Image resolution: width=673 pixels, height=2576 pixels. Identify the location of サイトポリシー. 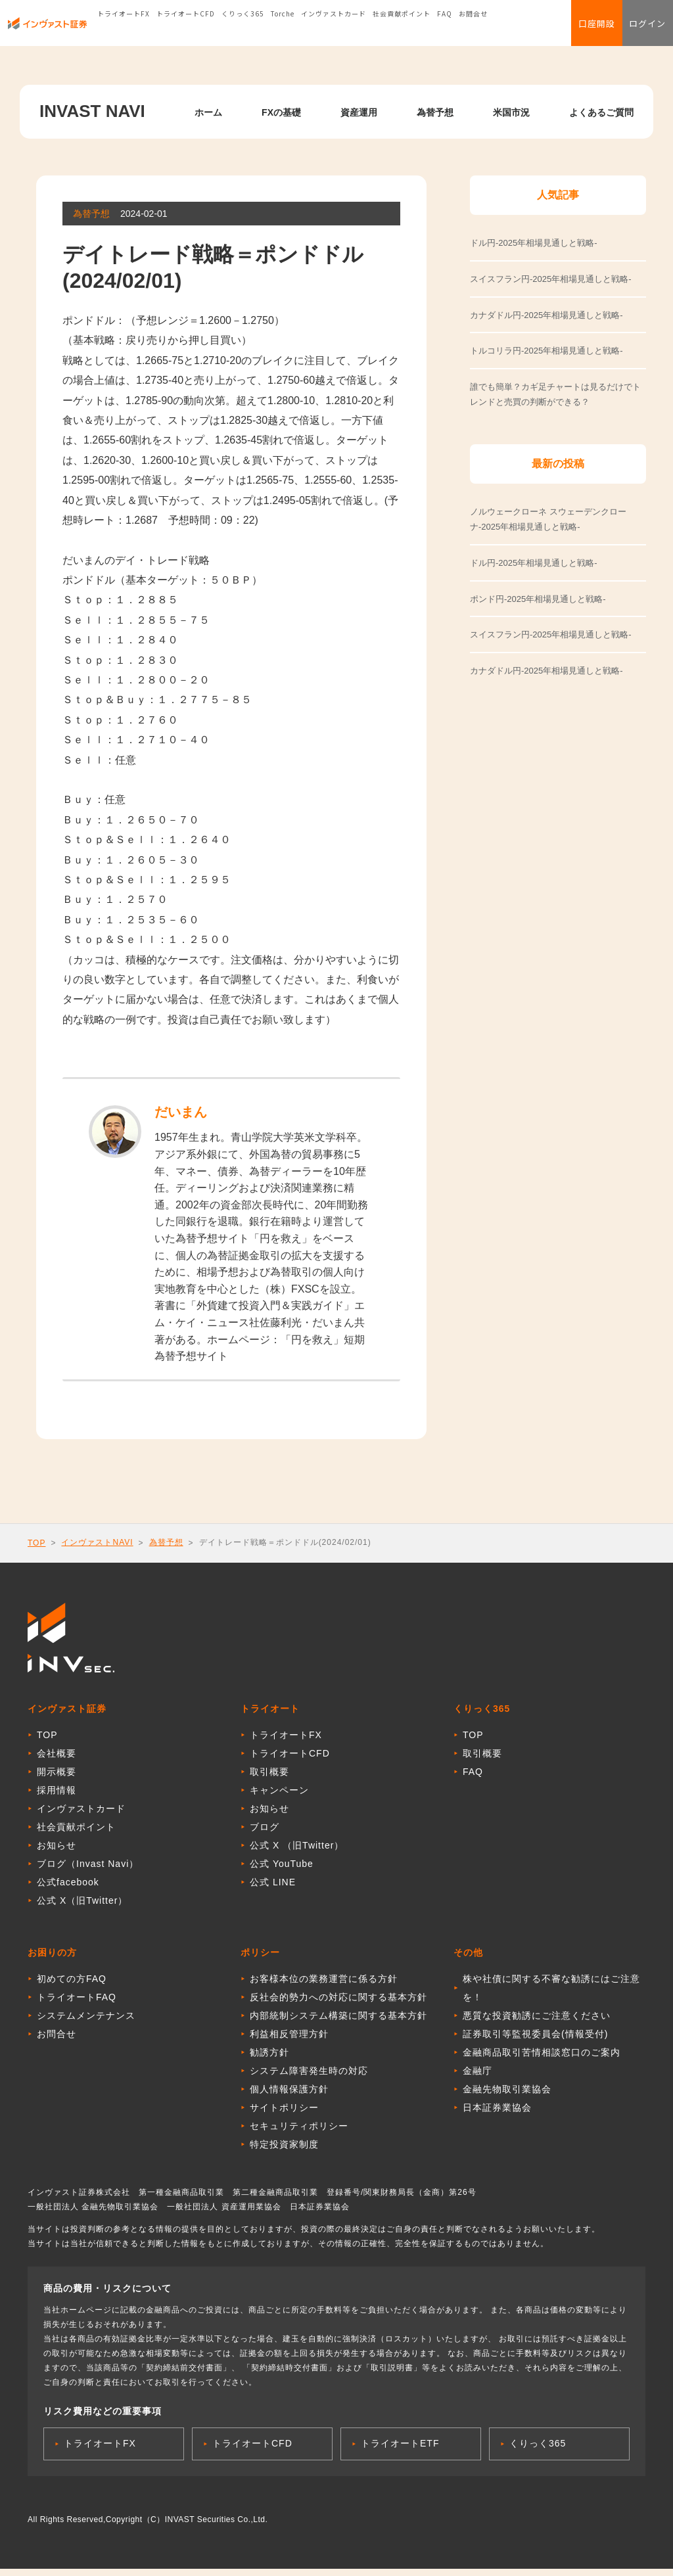
(284, 2114).